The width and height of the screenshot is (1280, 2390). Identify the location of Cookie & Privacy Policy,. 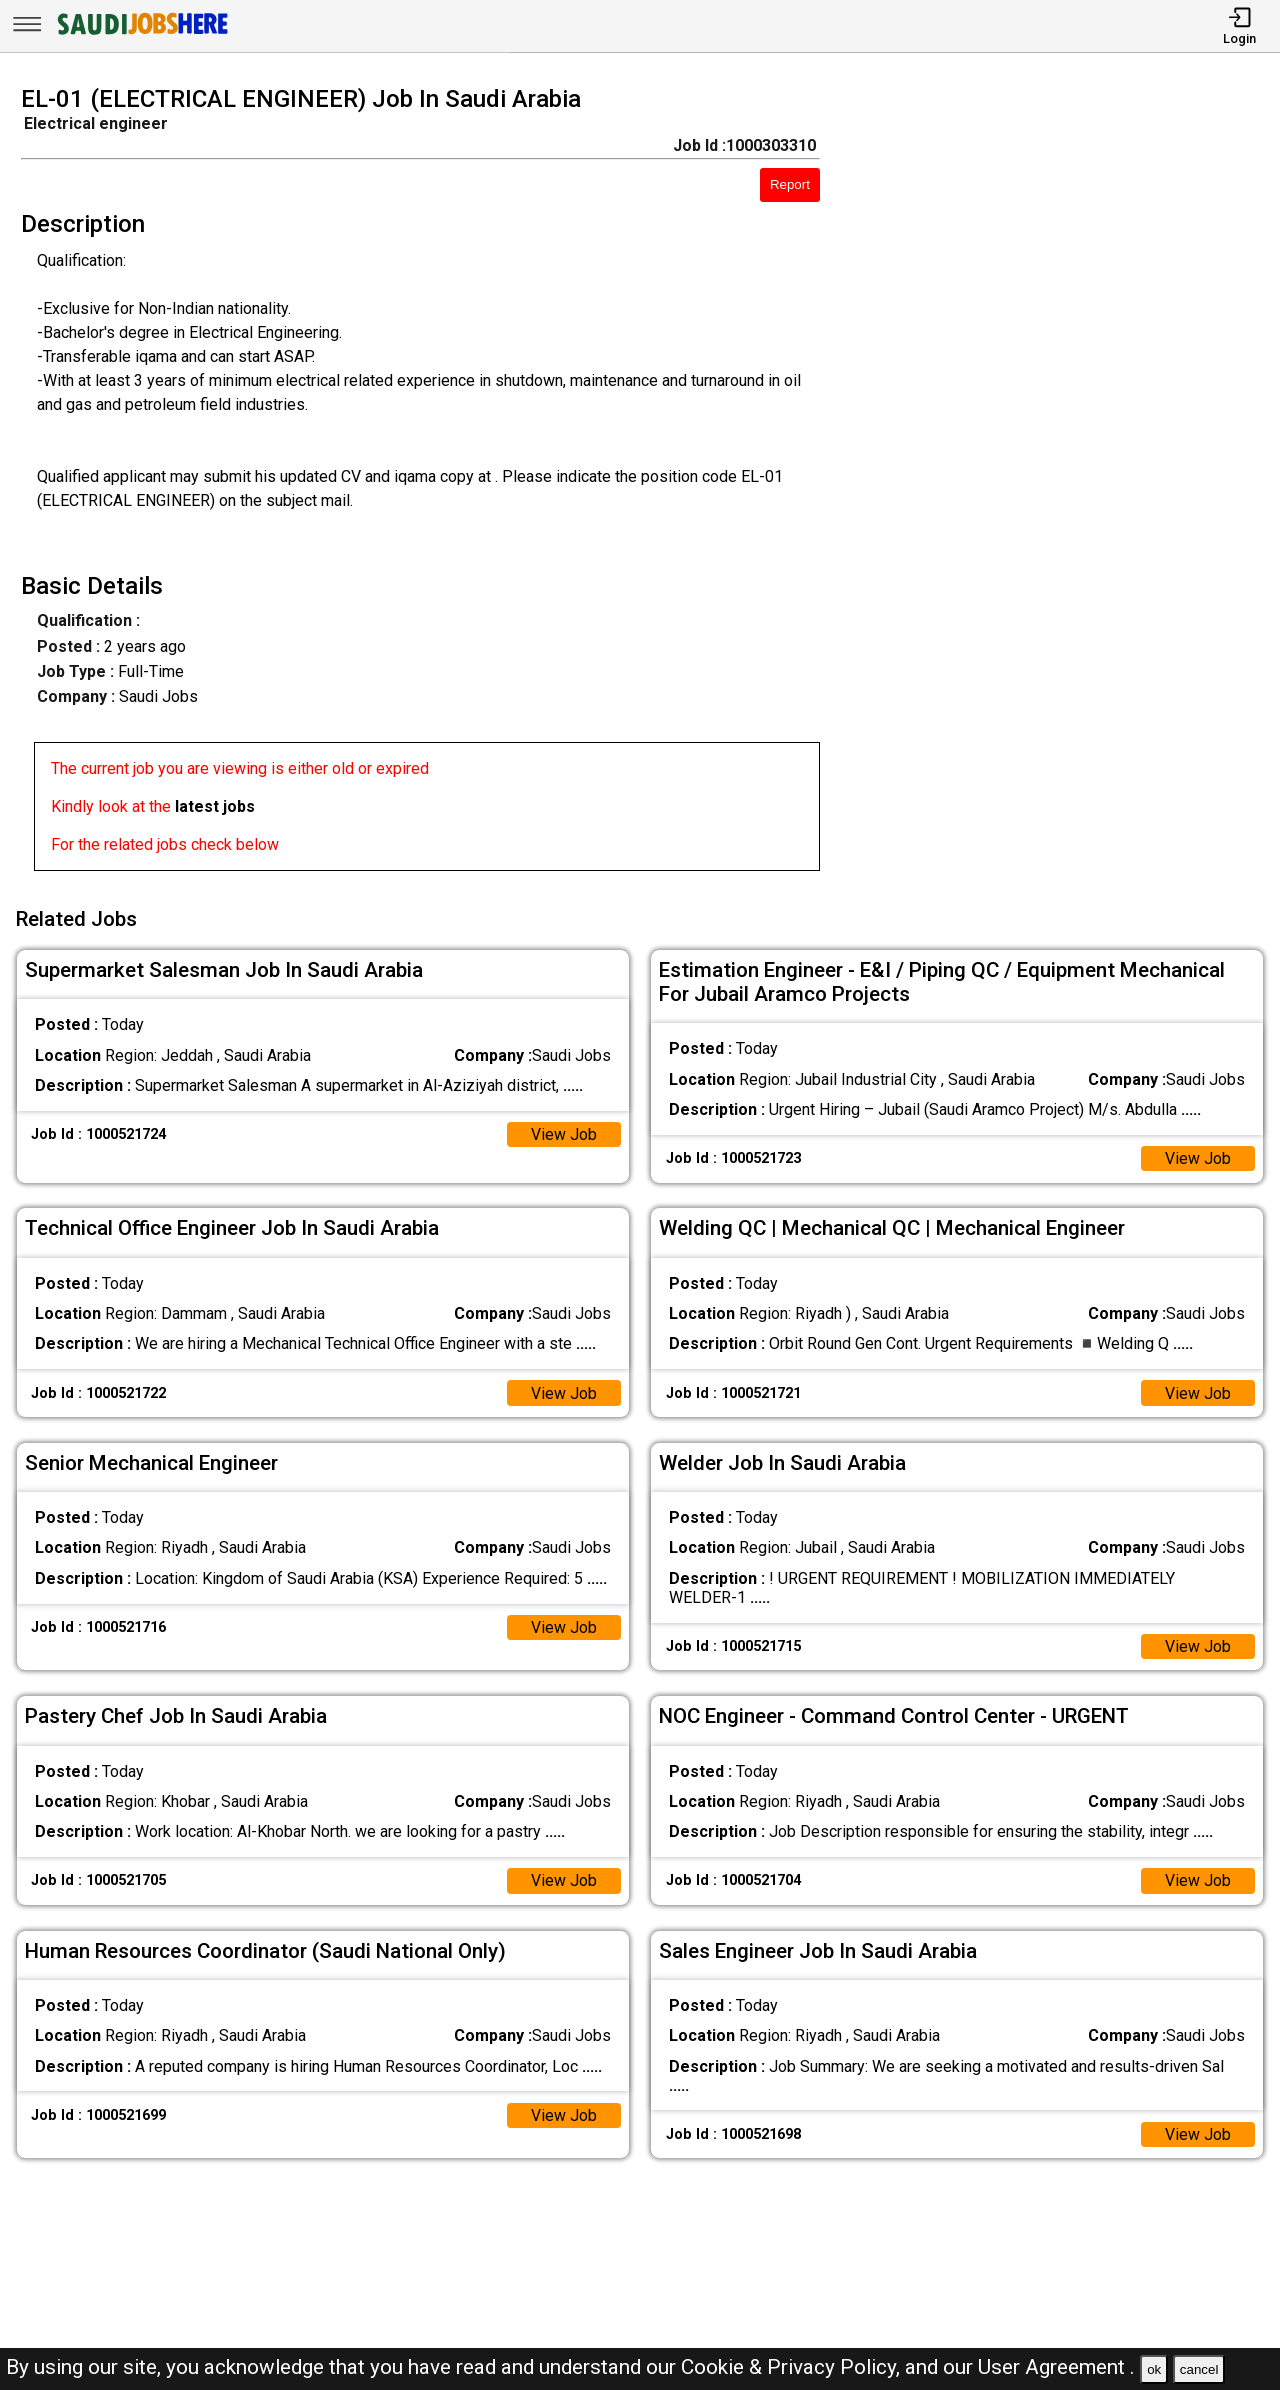
(793, 2367).